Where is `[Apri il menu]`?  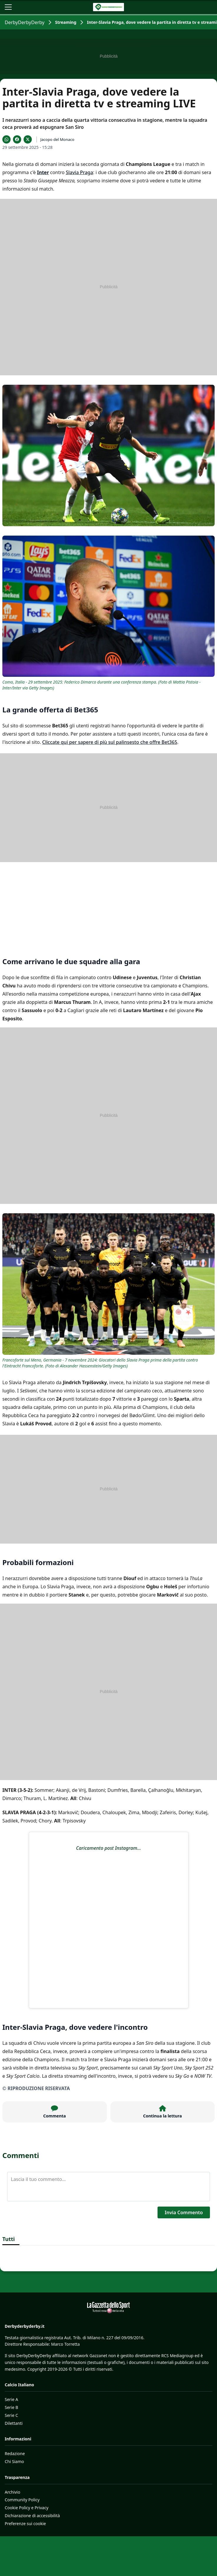 [Apri il menu] is located at coordinates (8, 7).